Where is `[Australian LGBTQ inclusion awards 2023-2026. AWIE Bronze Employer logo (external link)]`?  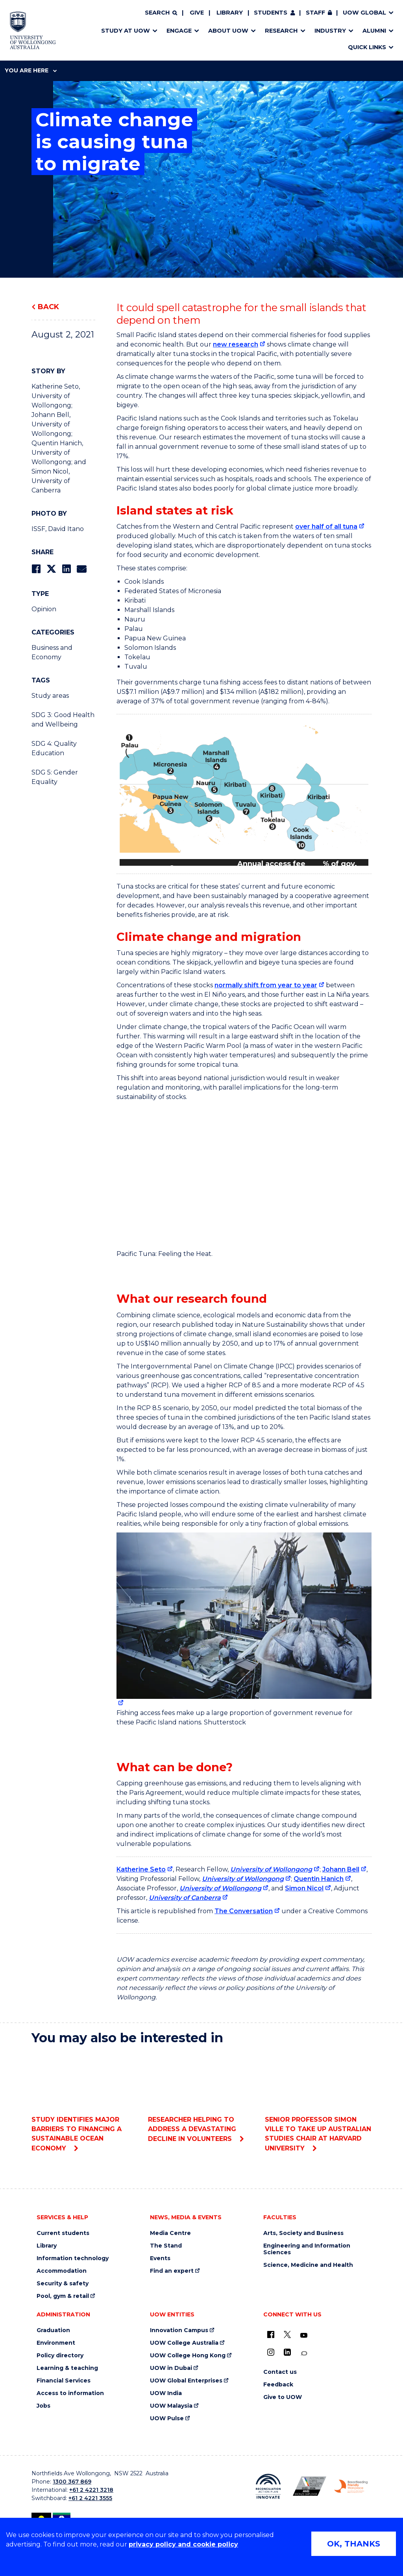 [Australian LGBTQ inclusion awards 2023-2026. AWIE Bronze Employer logo (external link)] is located at coordinates (309, 2486).